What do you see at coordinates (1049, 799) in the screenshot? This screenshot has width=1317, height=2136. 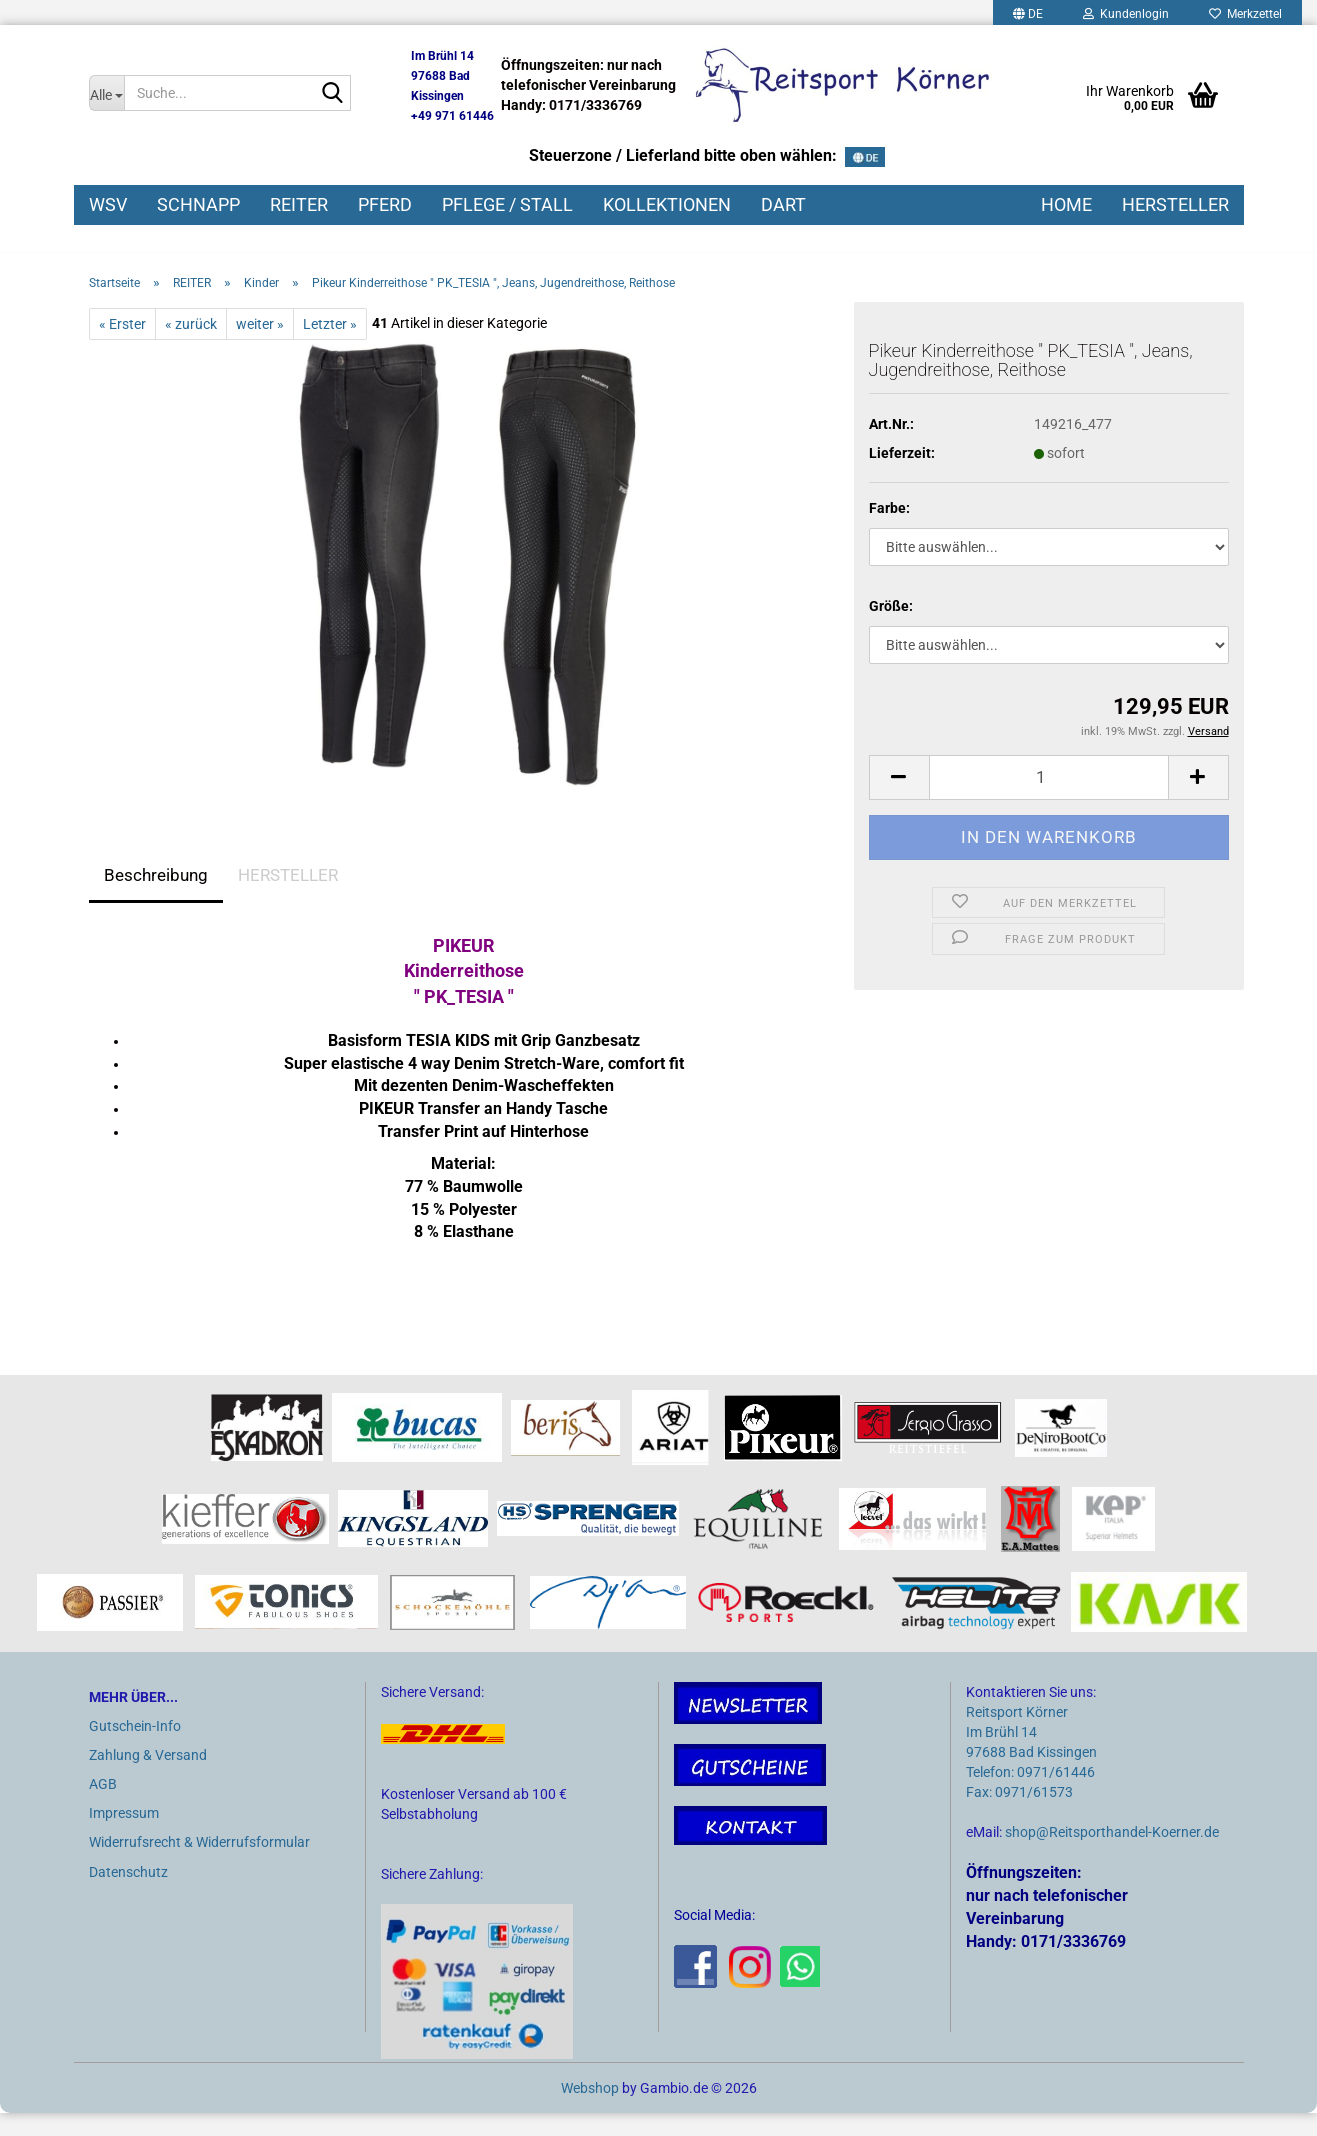 I see `[Anzahl]` at bounding box center [1049, 799].